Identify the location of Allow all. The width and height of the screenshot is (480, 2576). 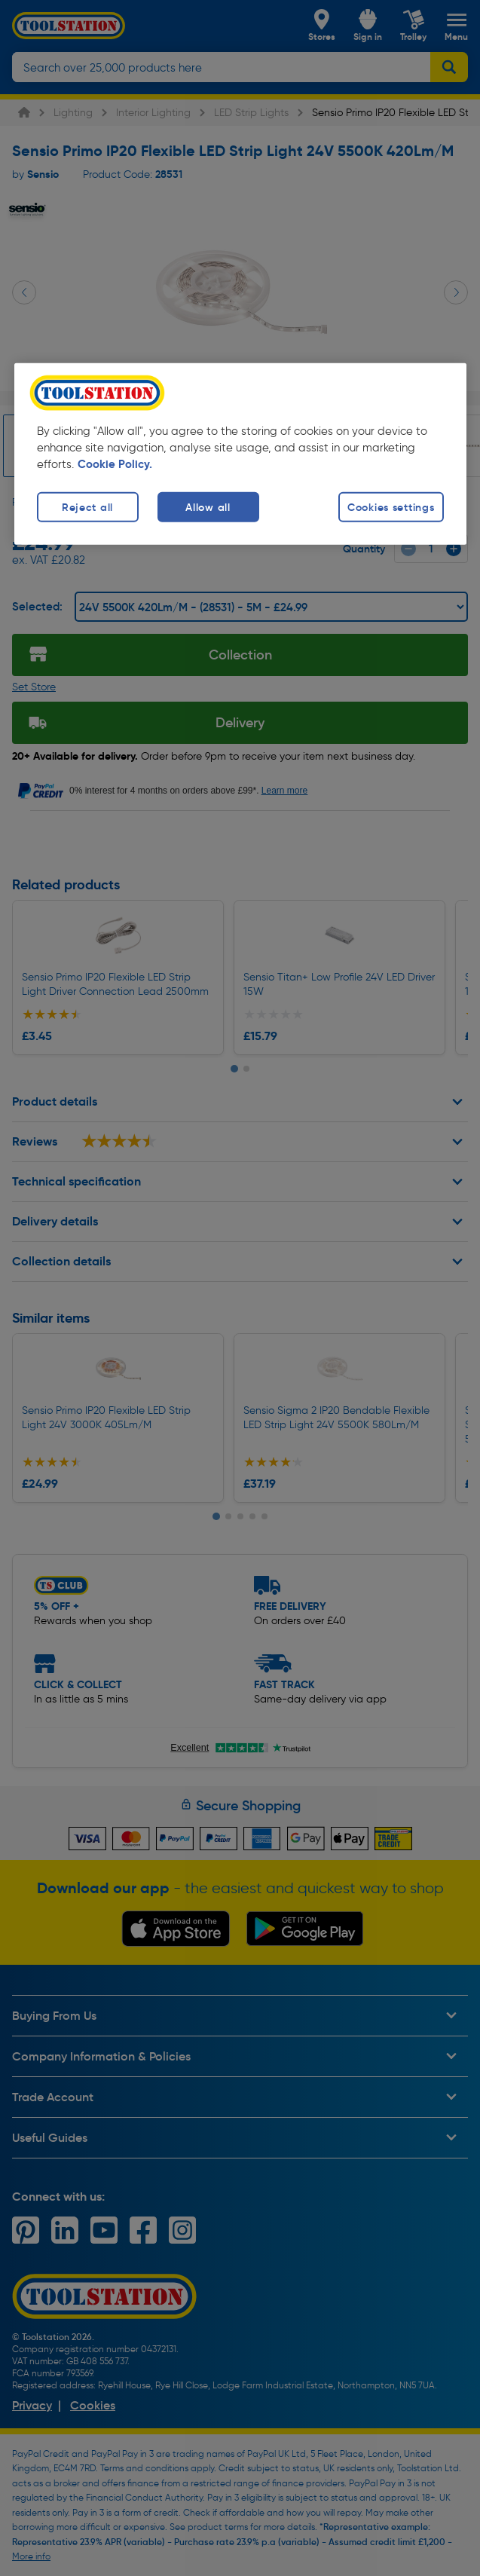
(207, 506).